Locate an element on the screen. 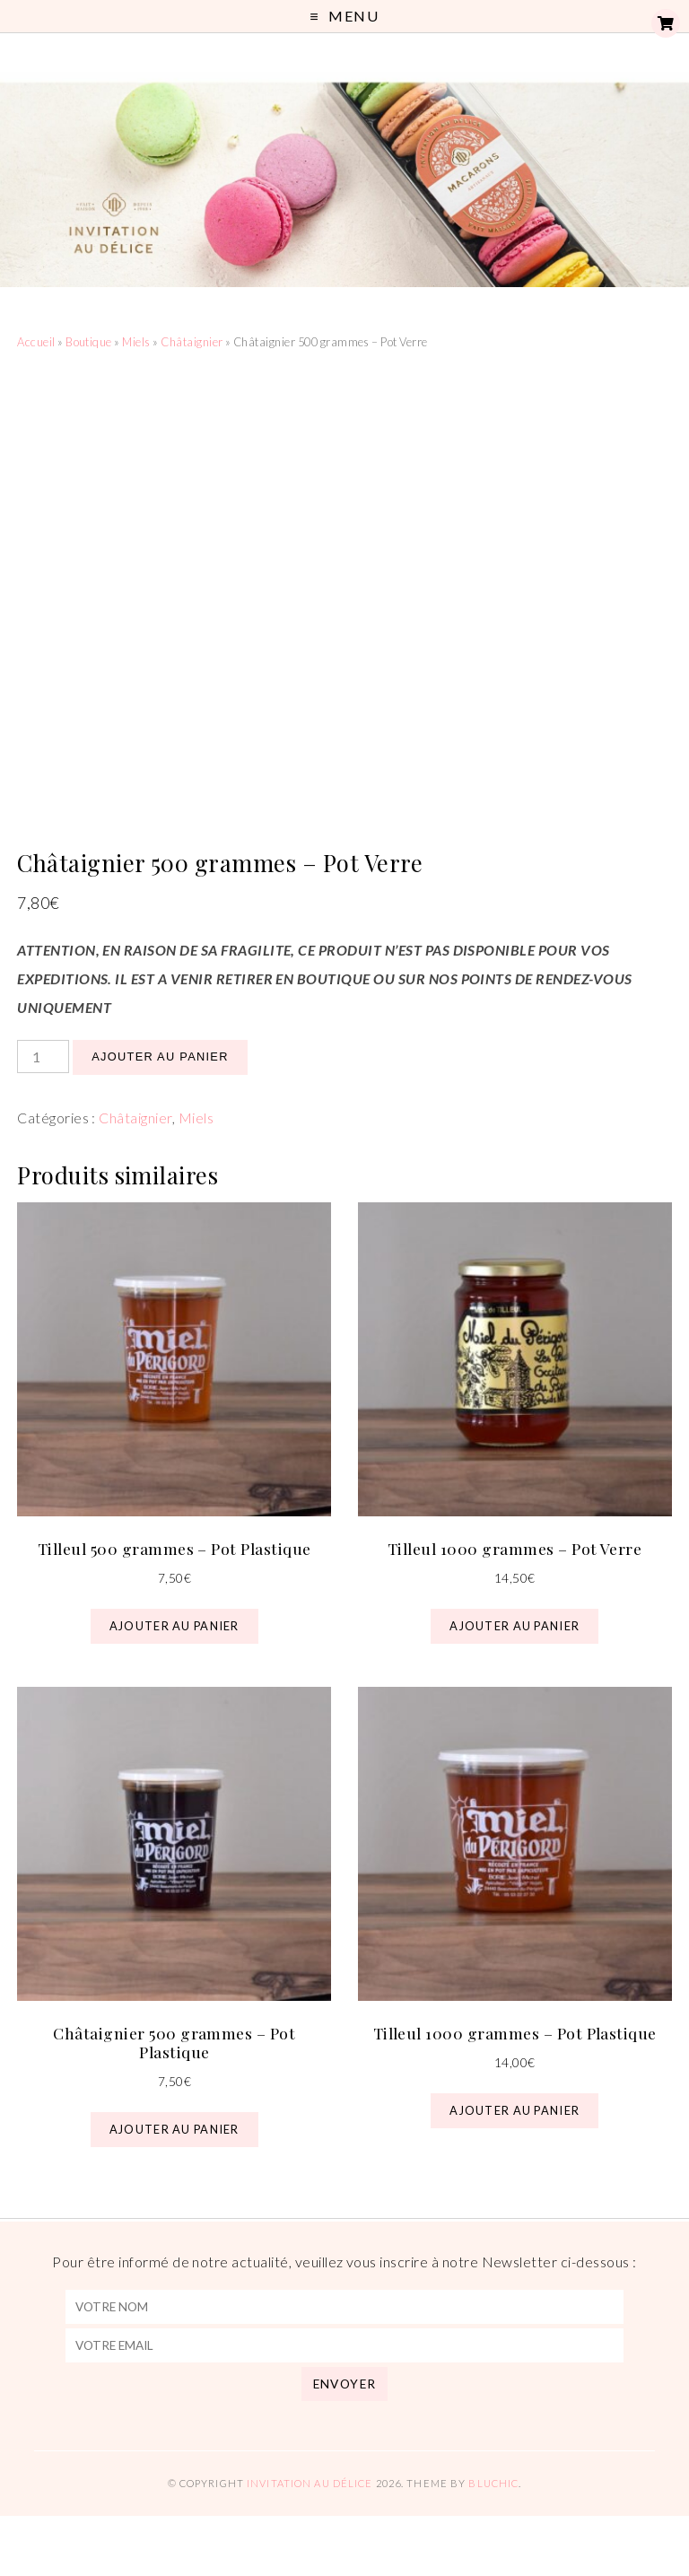 The image size is (689, 2576). Invitation au Délice is located at coordinates (309, 2483).